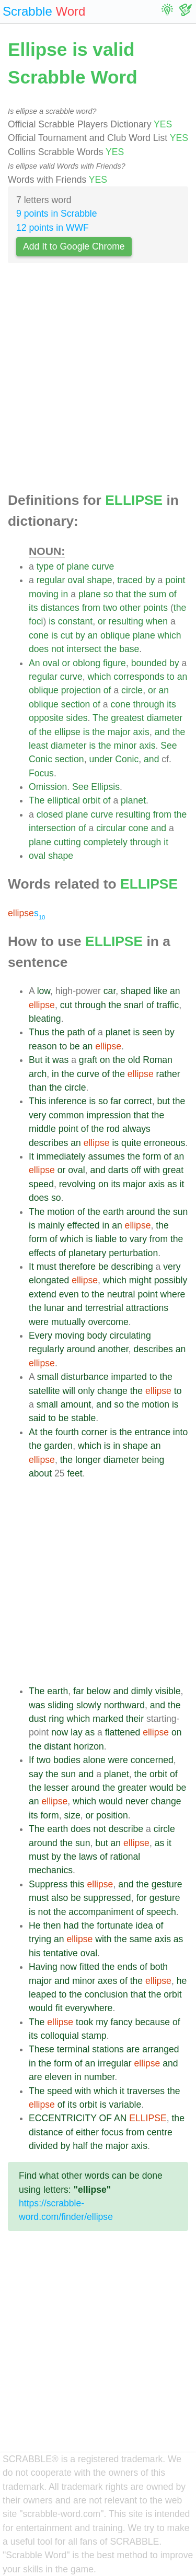  I want to click on concerned, so click(152, 1760).